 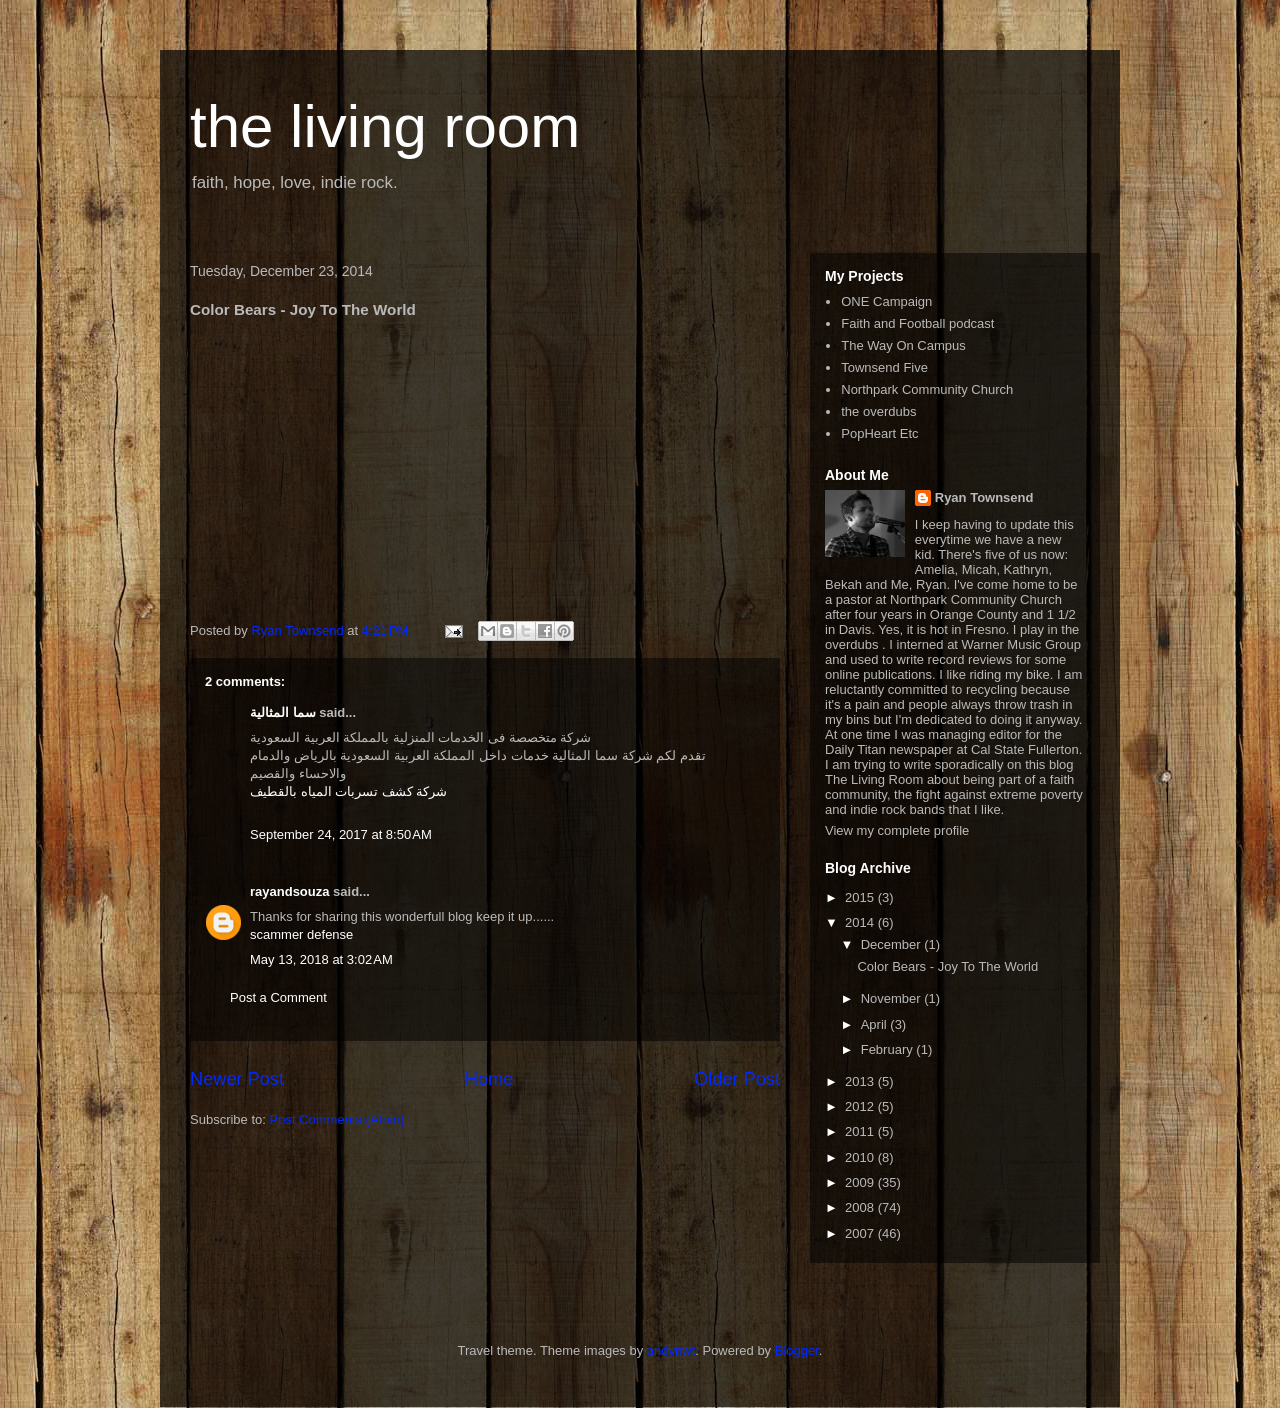 I want to click on Post a Comment, so click(x=278, y=997).